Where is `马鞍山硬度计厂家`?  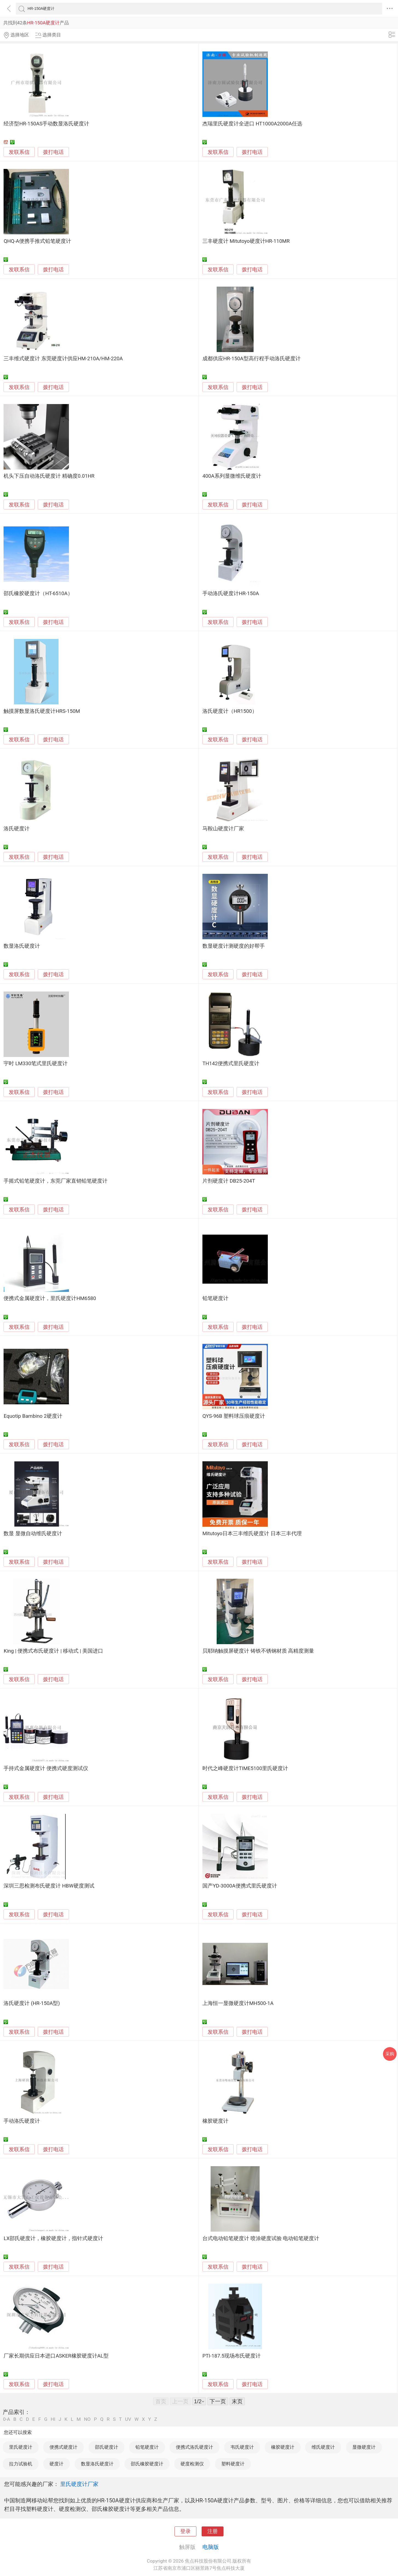 马鞍山硬度计厂家 is located at coordinates (223, 829).